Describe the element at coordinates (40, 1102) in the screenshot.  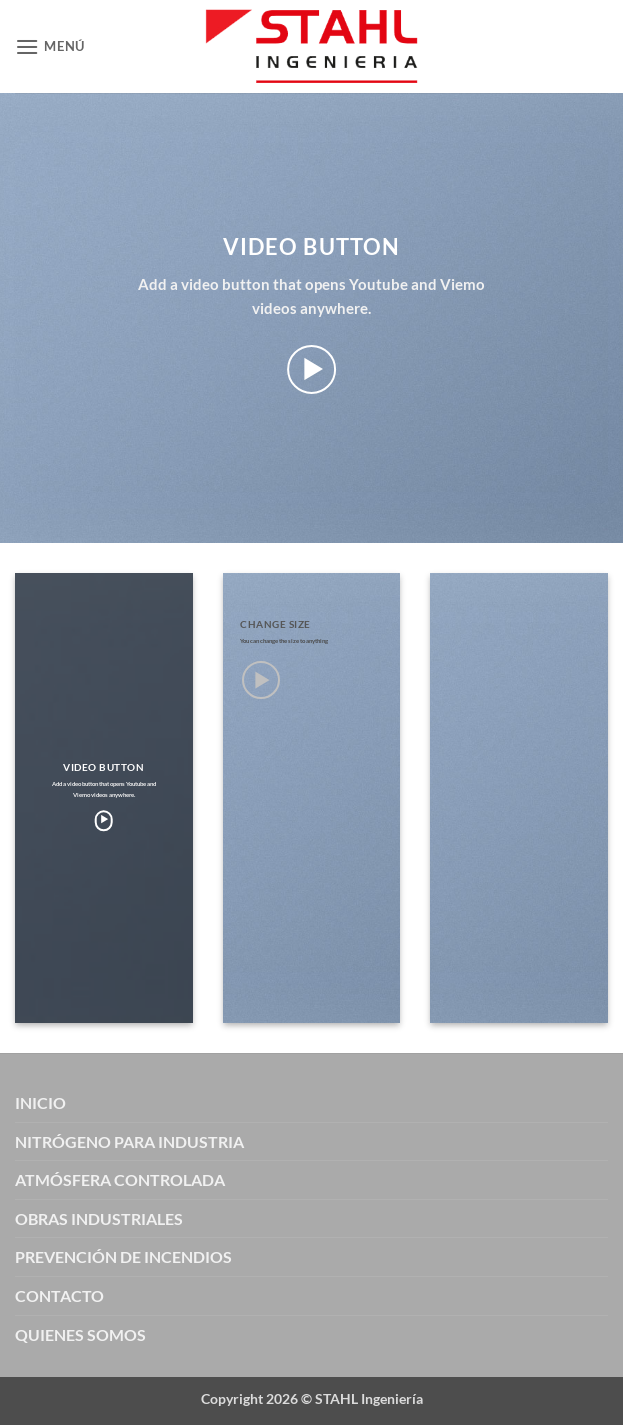
I see `INICIO` at that location.